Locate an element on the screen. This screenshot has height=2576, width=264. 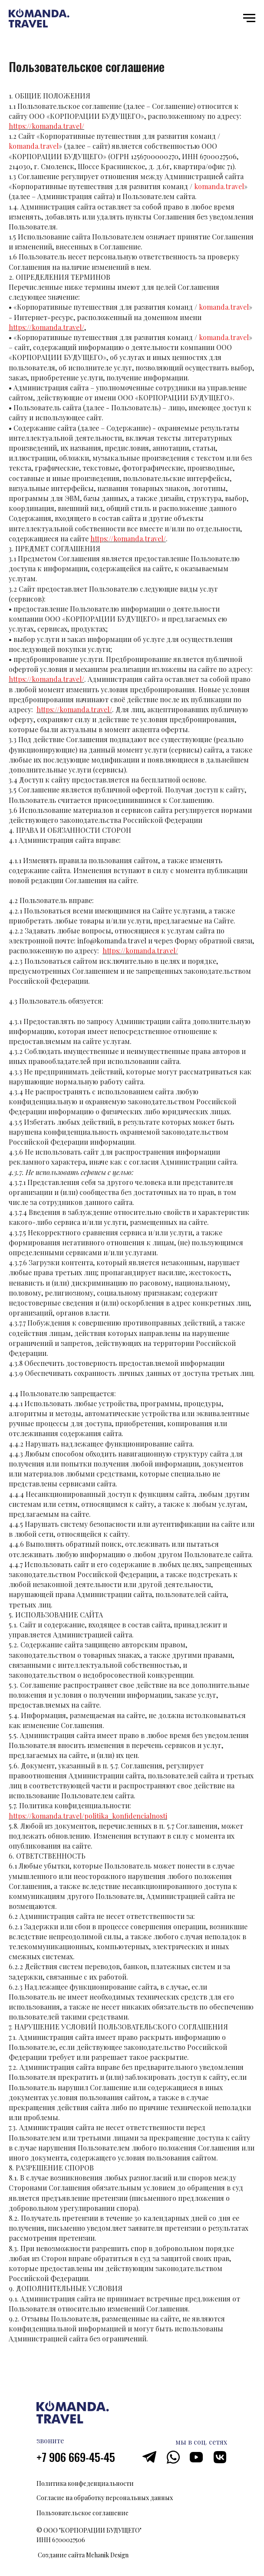
Создание сайта Mehanik Design is located at coordinates (83, 2555).